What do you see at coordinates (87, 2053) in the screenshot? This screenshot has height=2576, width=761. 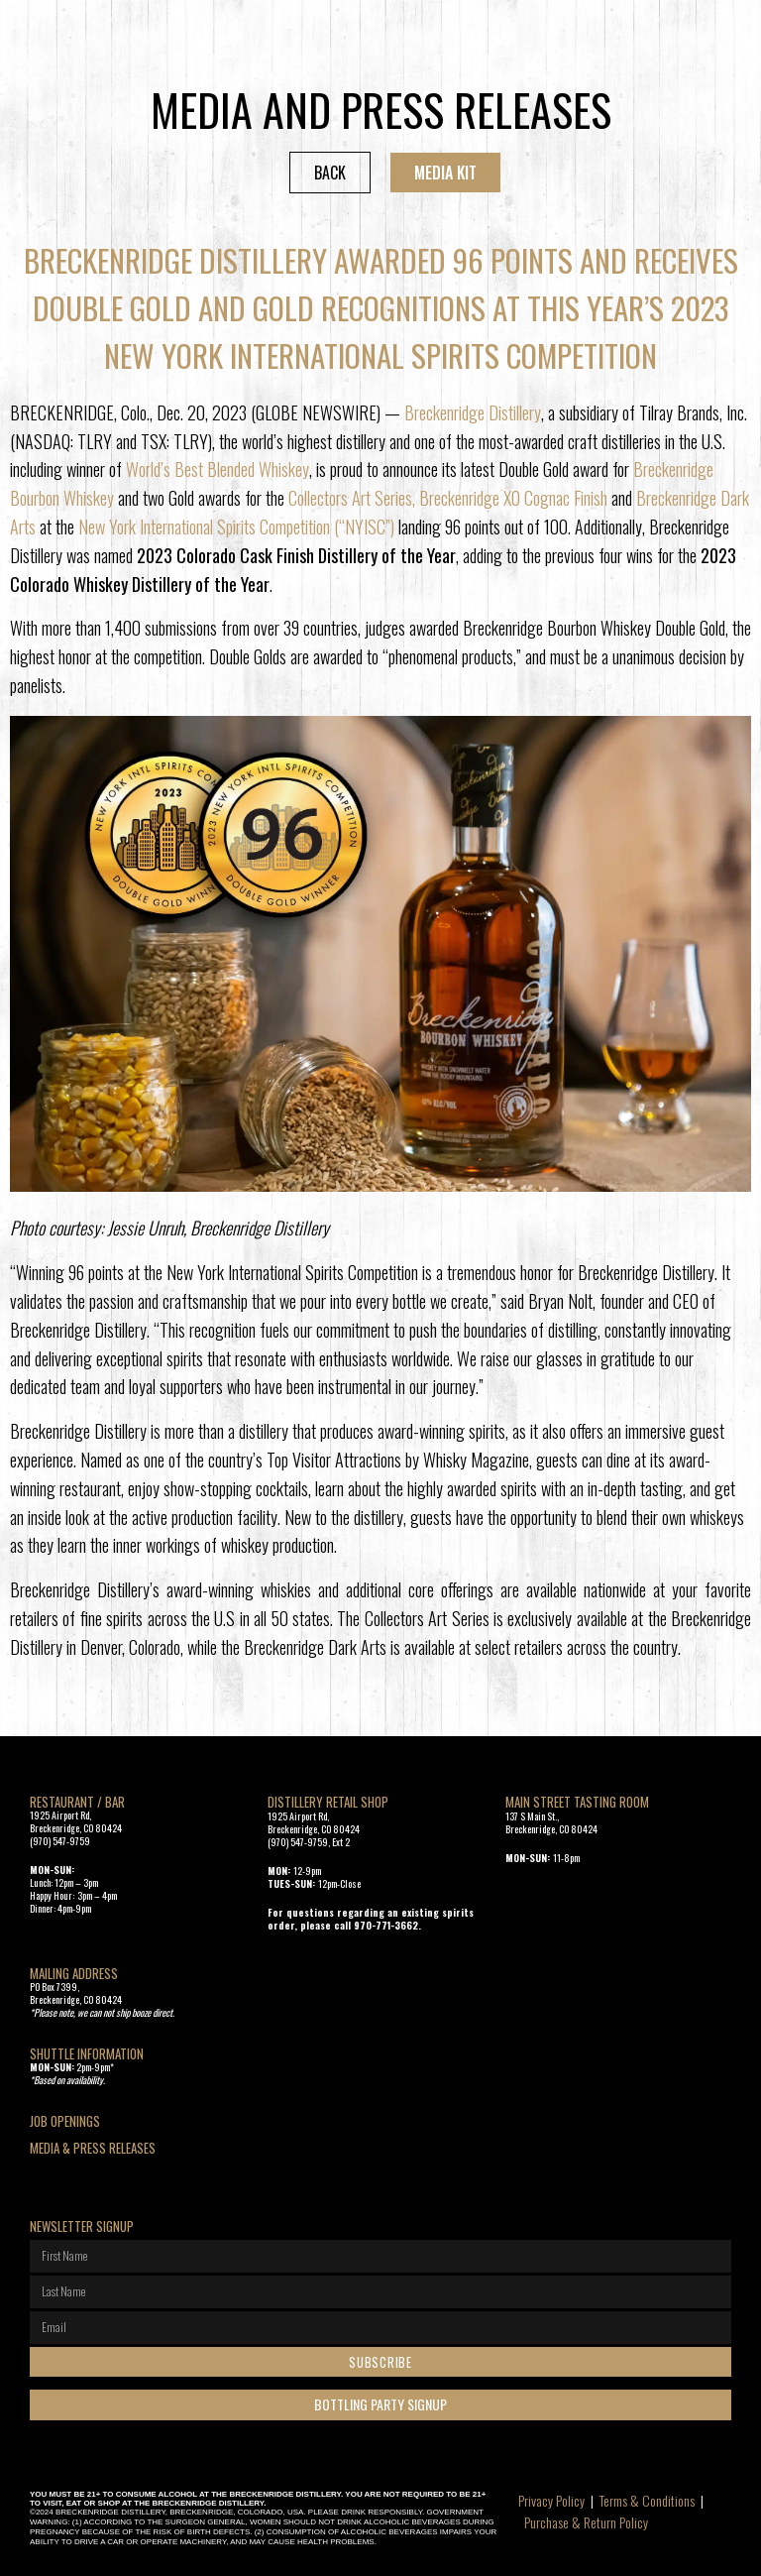 I see `SHUTTLE INFORMATION` at bounding box center [87, 2053].